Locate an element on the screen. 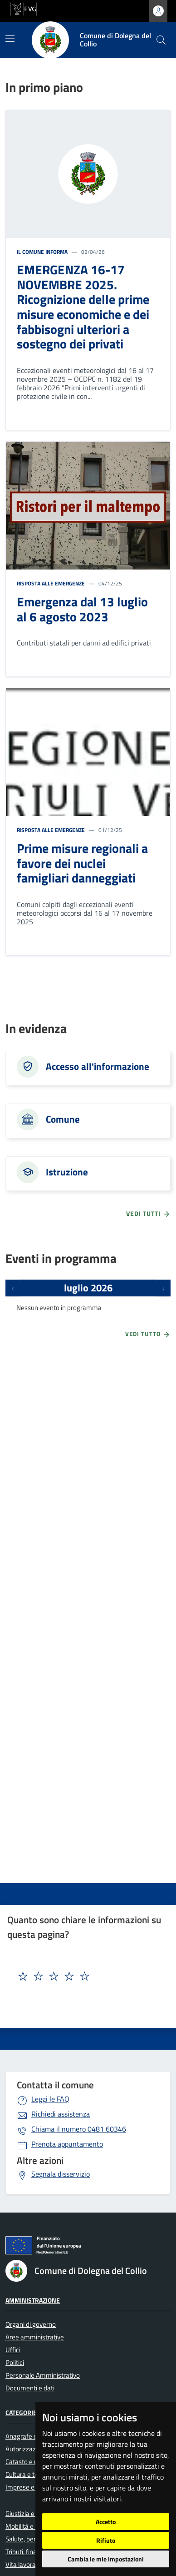  Richiedi assistenza is located at coordinates (60, 2113).